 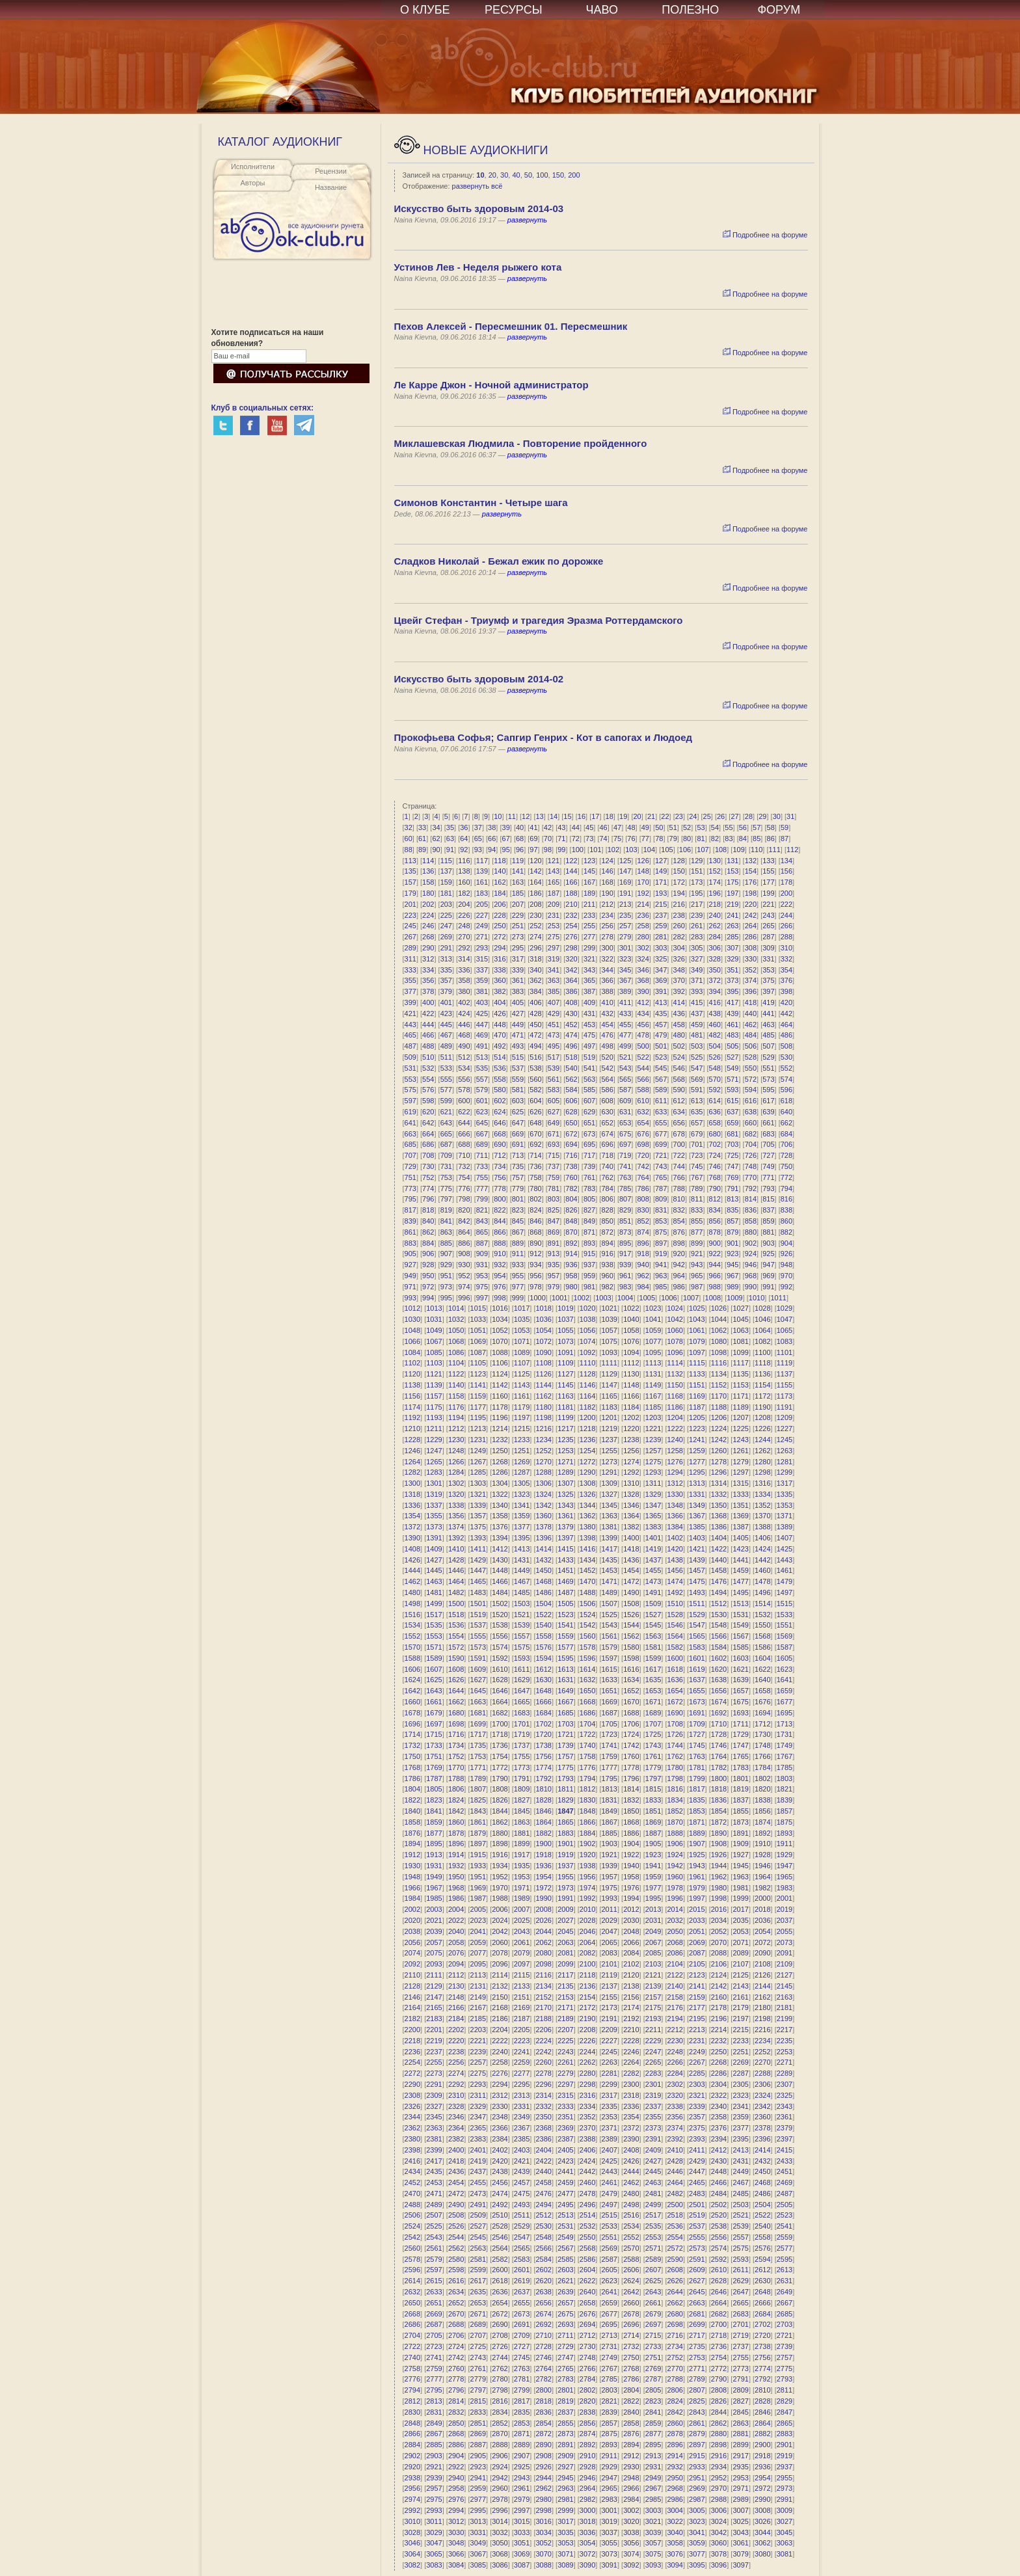 What do you see at coordinates (674, 2543) in the screenshot?
I see `3058` at bounding box center [674, 2543].